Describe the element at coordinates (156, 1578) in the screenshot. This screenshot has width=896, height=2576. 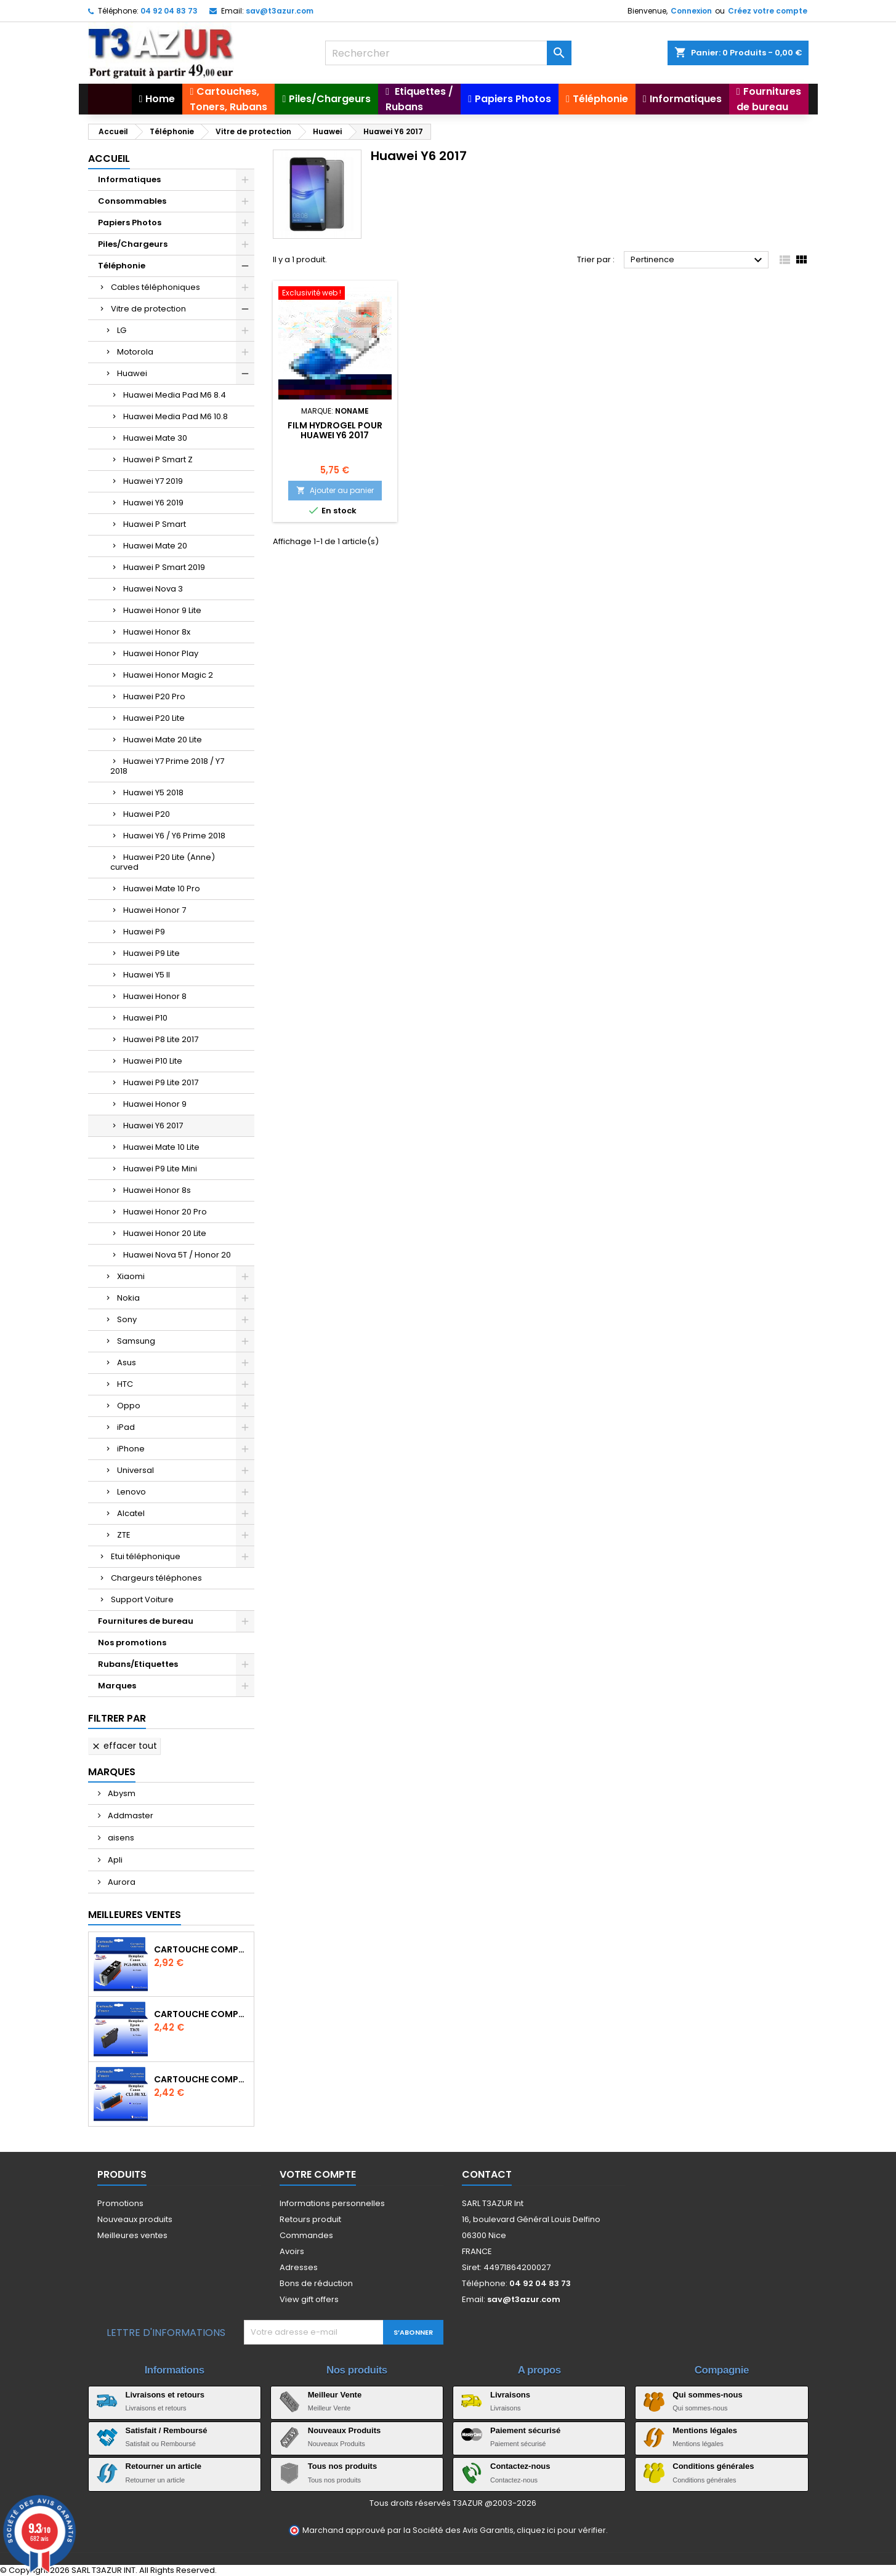
I see `Chargeurs téléphones` at that location.